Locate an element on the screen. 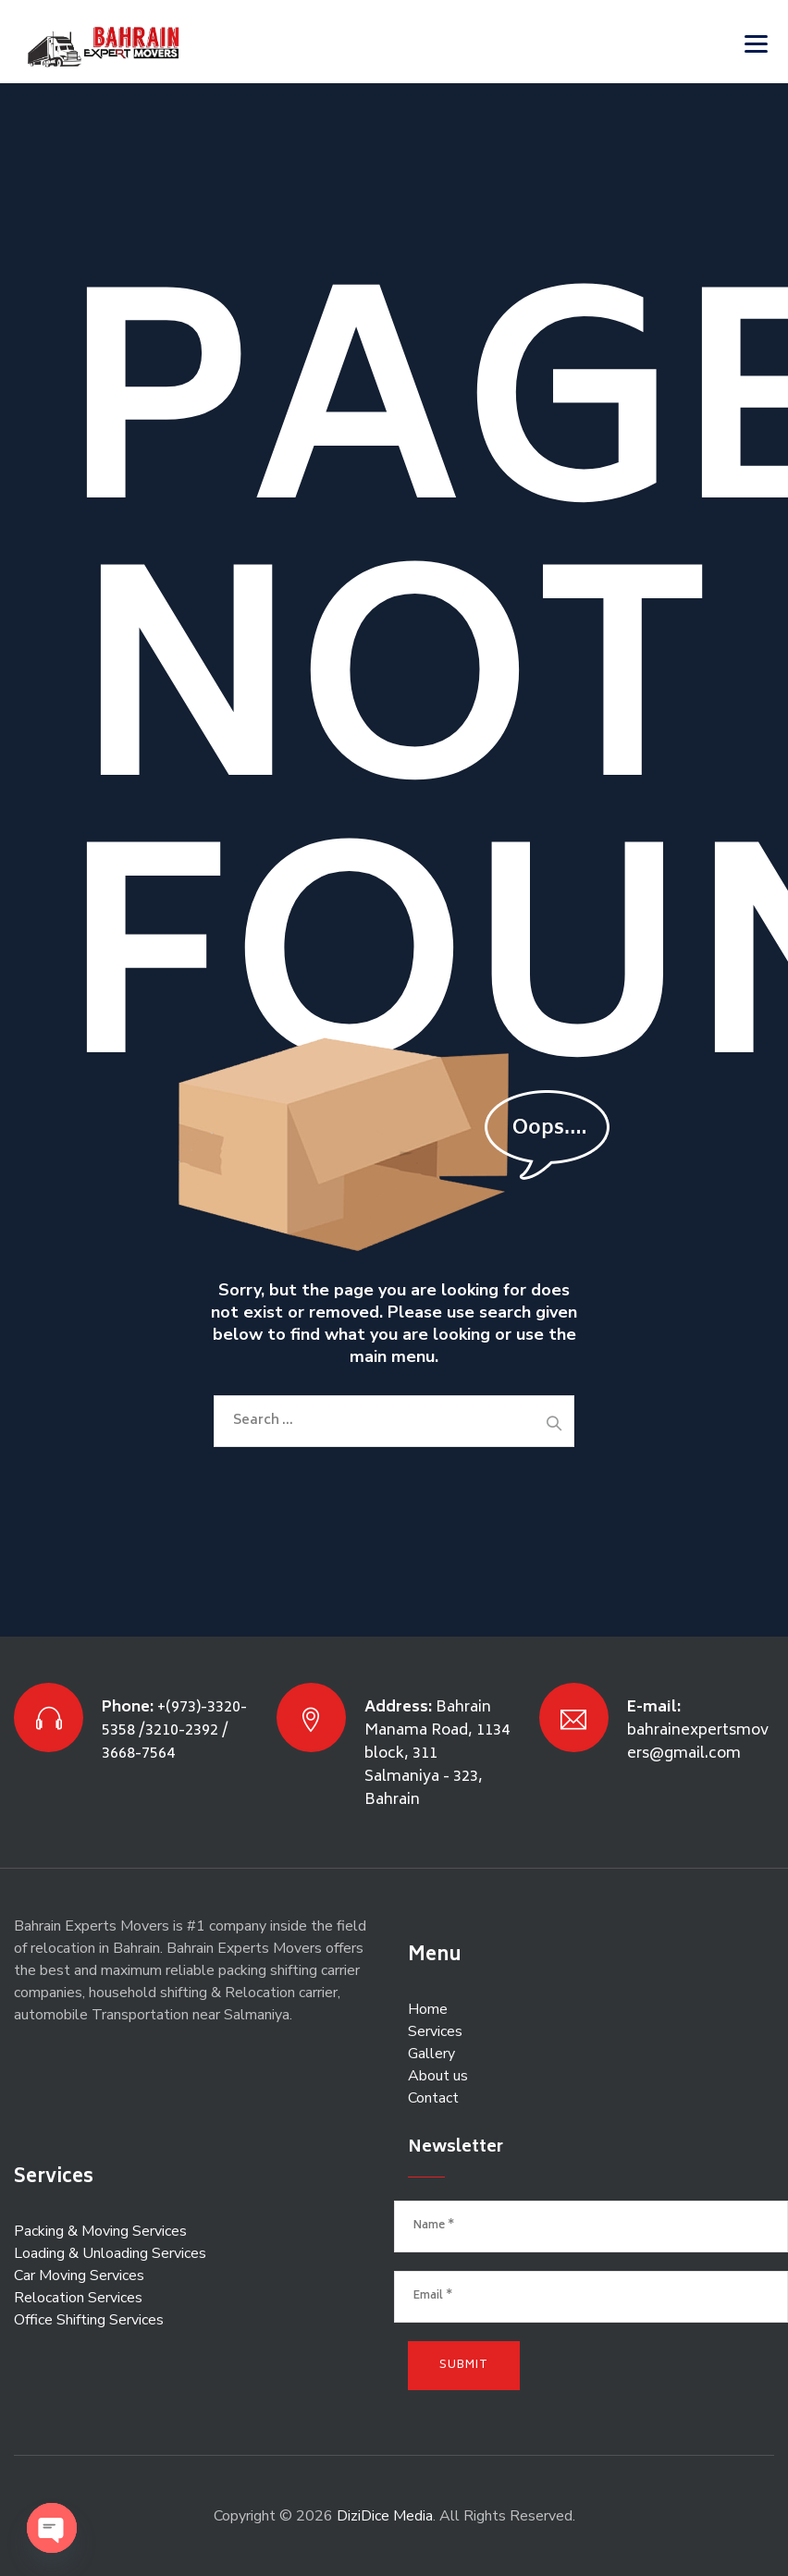  Packing & Moving Services is located at coordinates (100, 2231).